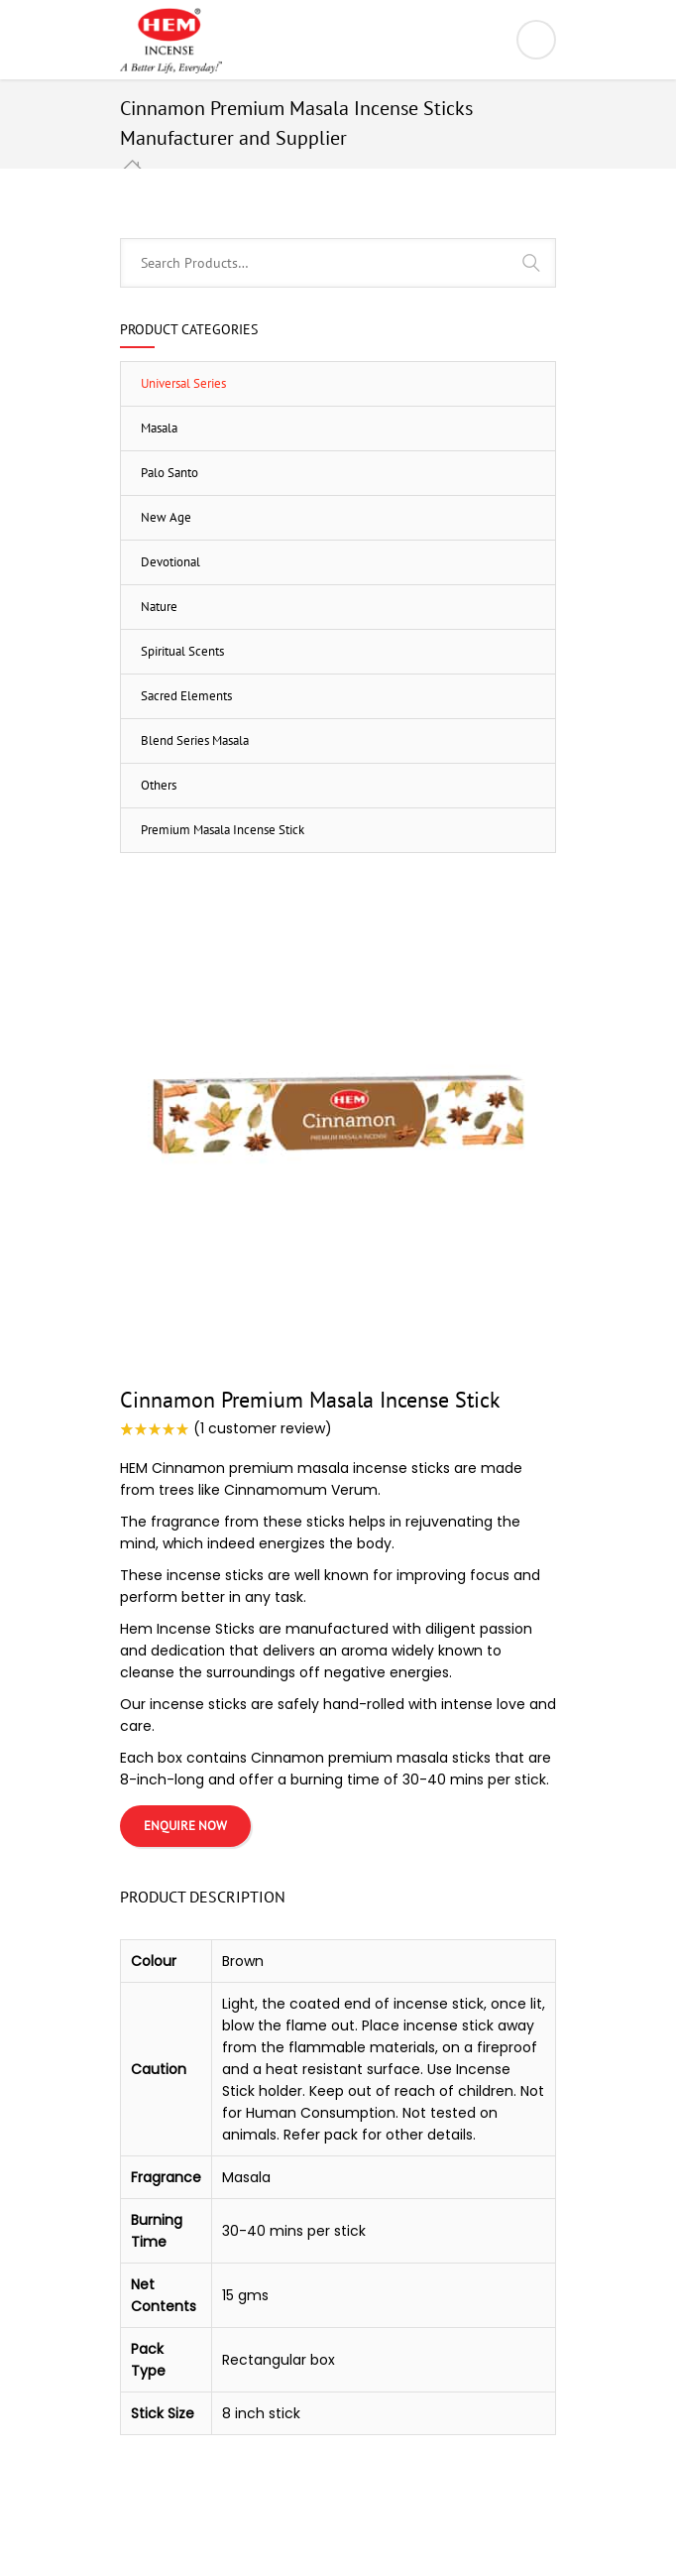 This screenshot has height=2576, width=676. Describe the element at coordinates (222, 829) in the screenshot. I see `Premium Masala Incense Stick` at that location.